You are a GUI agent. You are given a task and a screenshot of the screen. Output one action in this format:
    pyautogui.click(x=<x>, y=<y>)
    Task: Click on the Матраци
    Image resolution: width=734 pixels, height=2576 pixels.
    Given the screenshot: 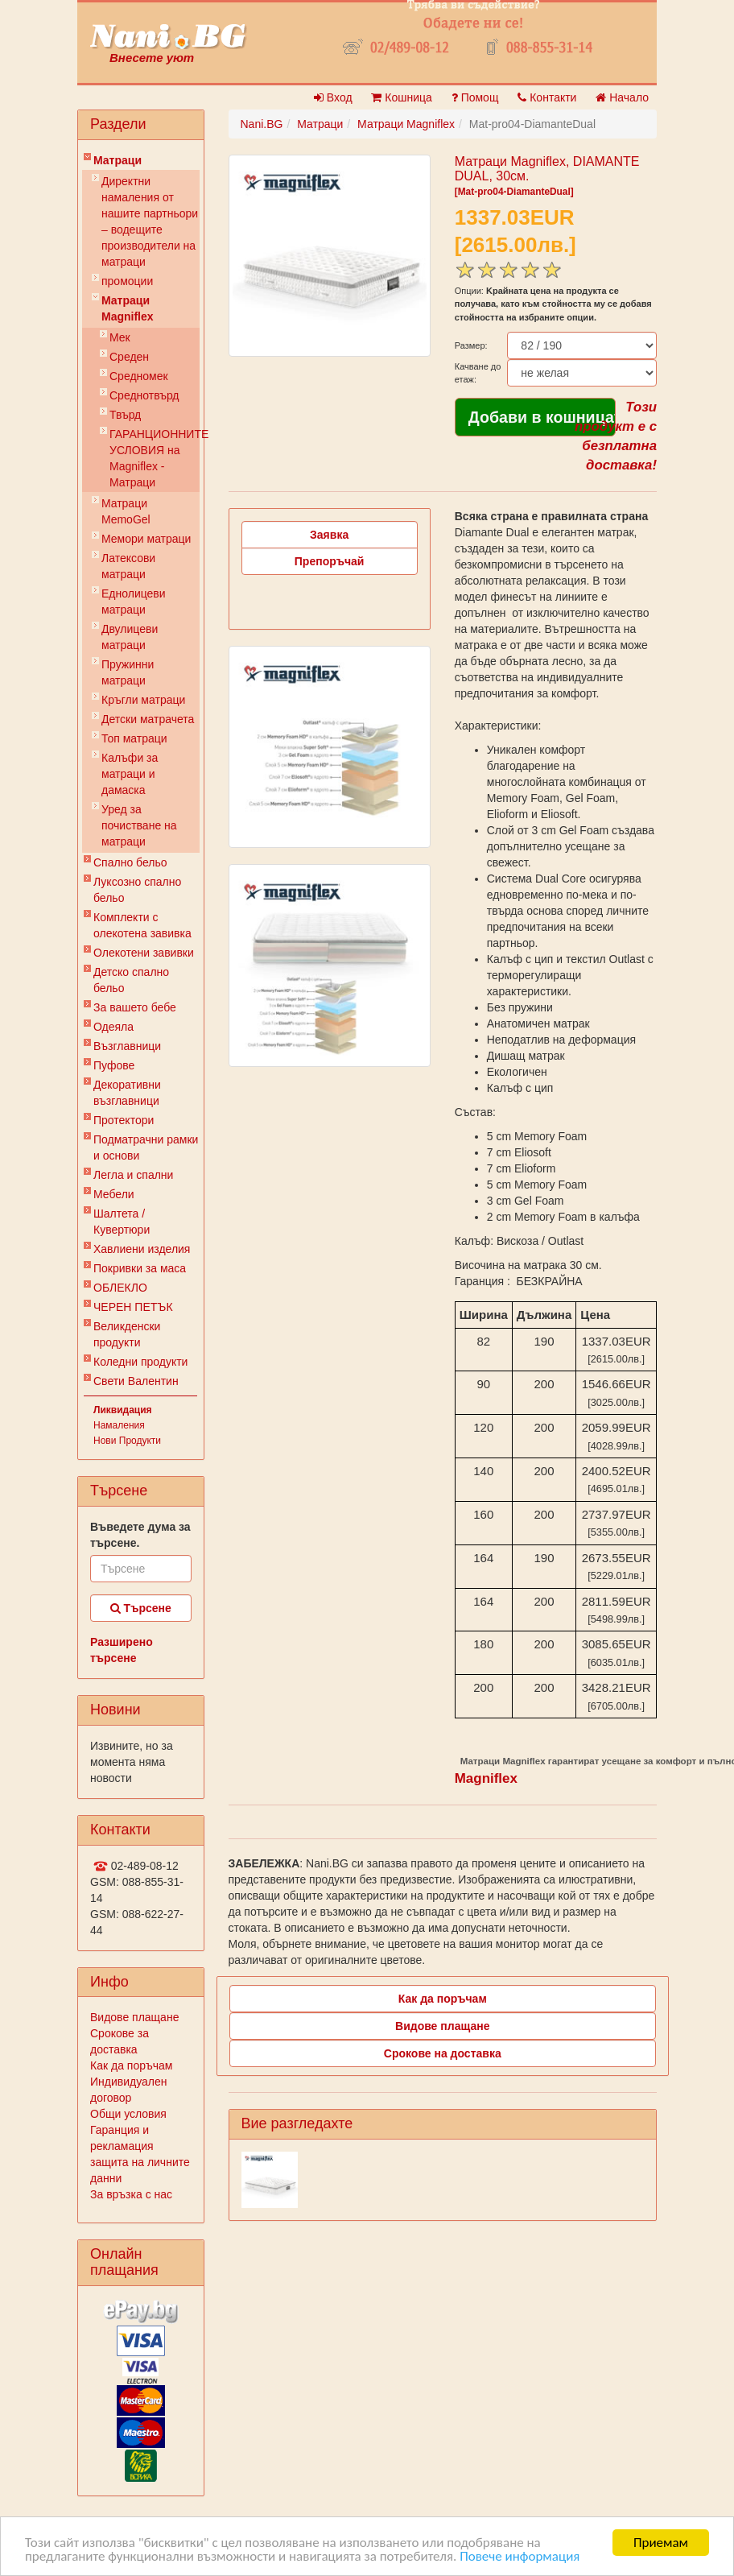 What is the action you would take?
    pyautogui.click(x=117, y=160)
    